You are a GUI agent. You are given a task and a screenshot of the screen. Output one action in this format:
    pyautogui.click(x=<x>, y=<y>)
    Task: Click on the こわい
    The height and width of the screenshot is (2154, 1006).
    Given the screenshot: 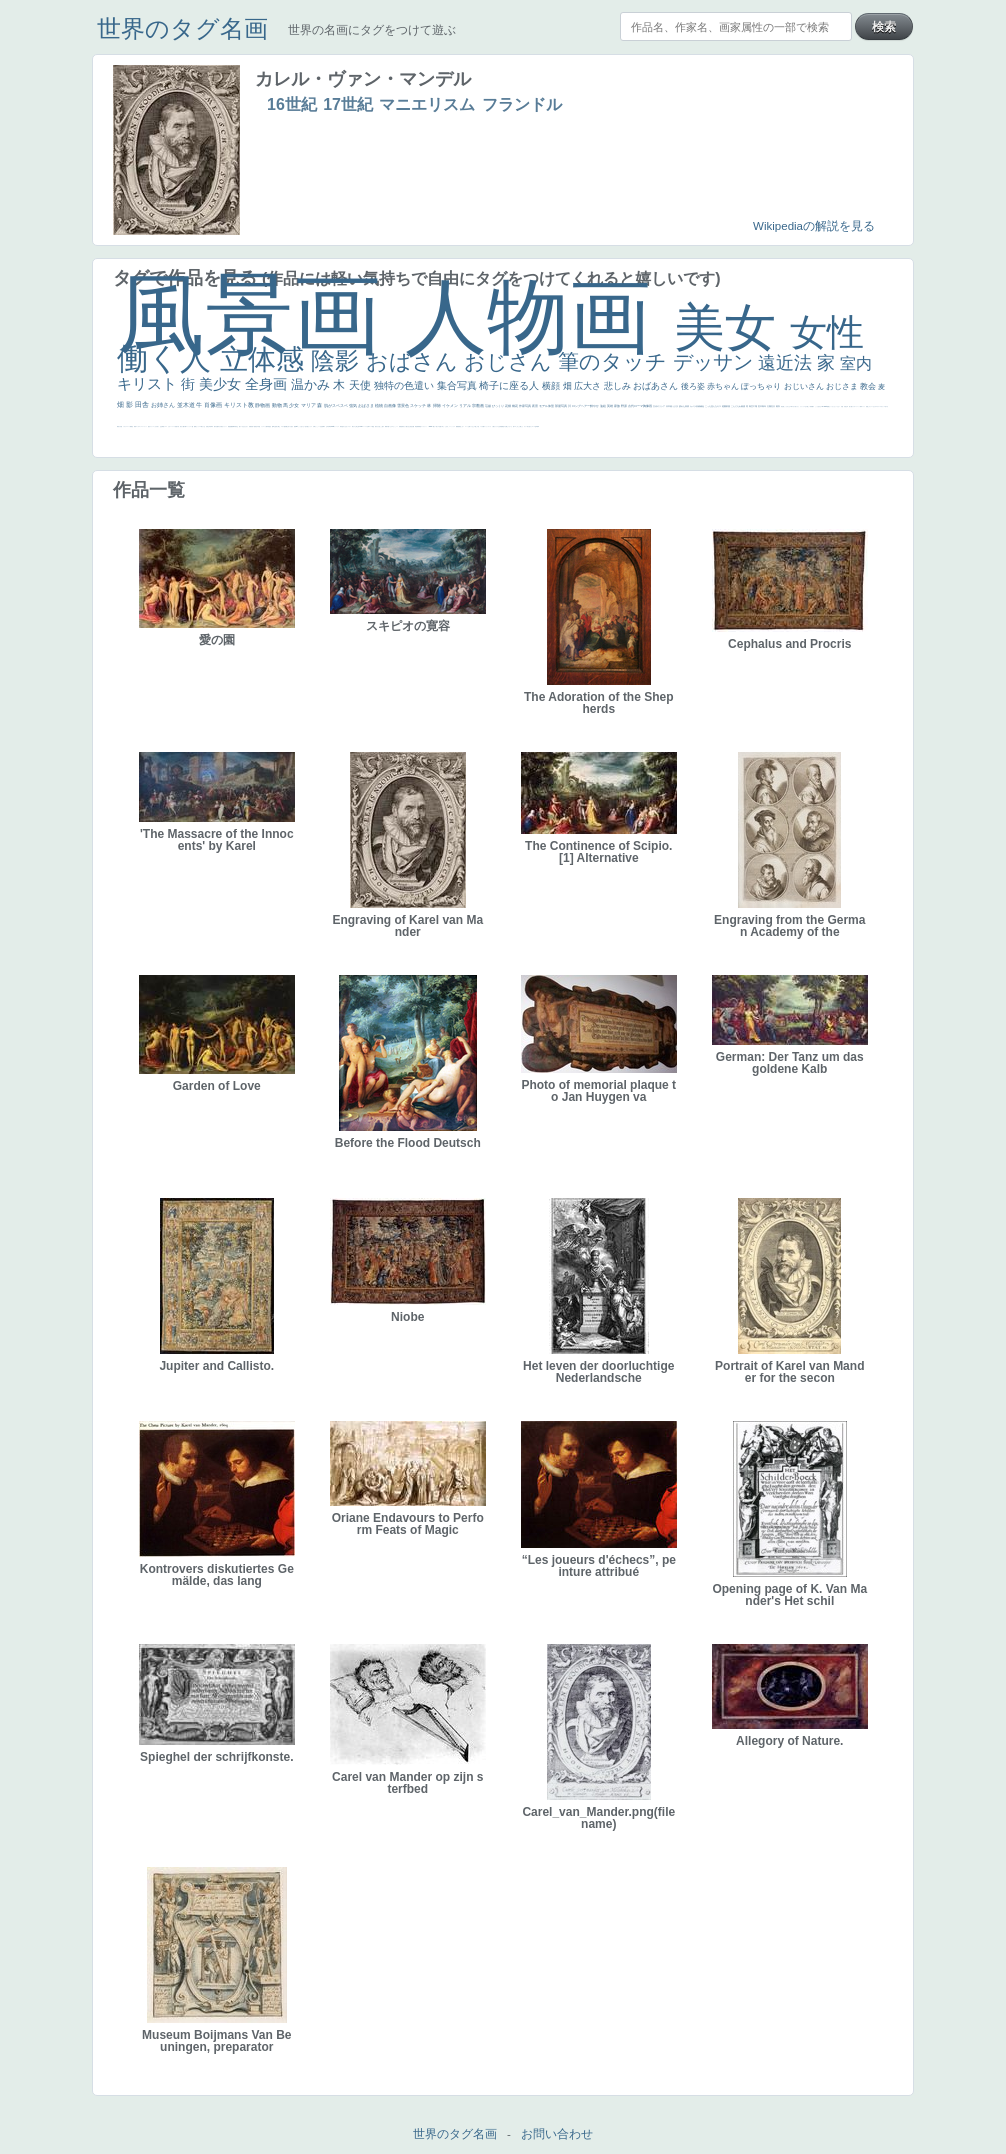 What is the action you would take?
    pyautogui.click(x=462, y=426)
    